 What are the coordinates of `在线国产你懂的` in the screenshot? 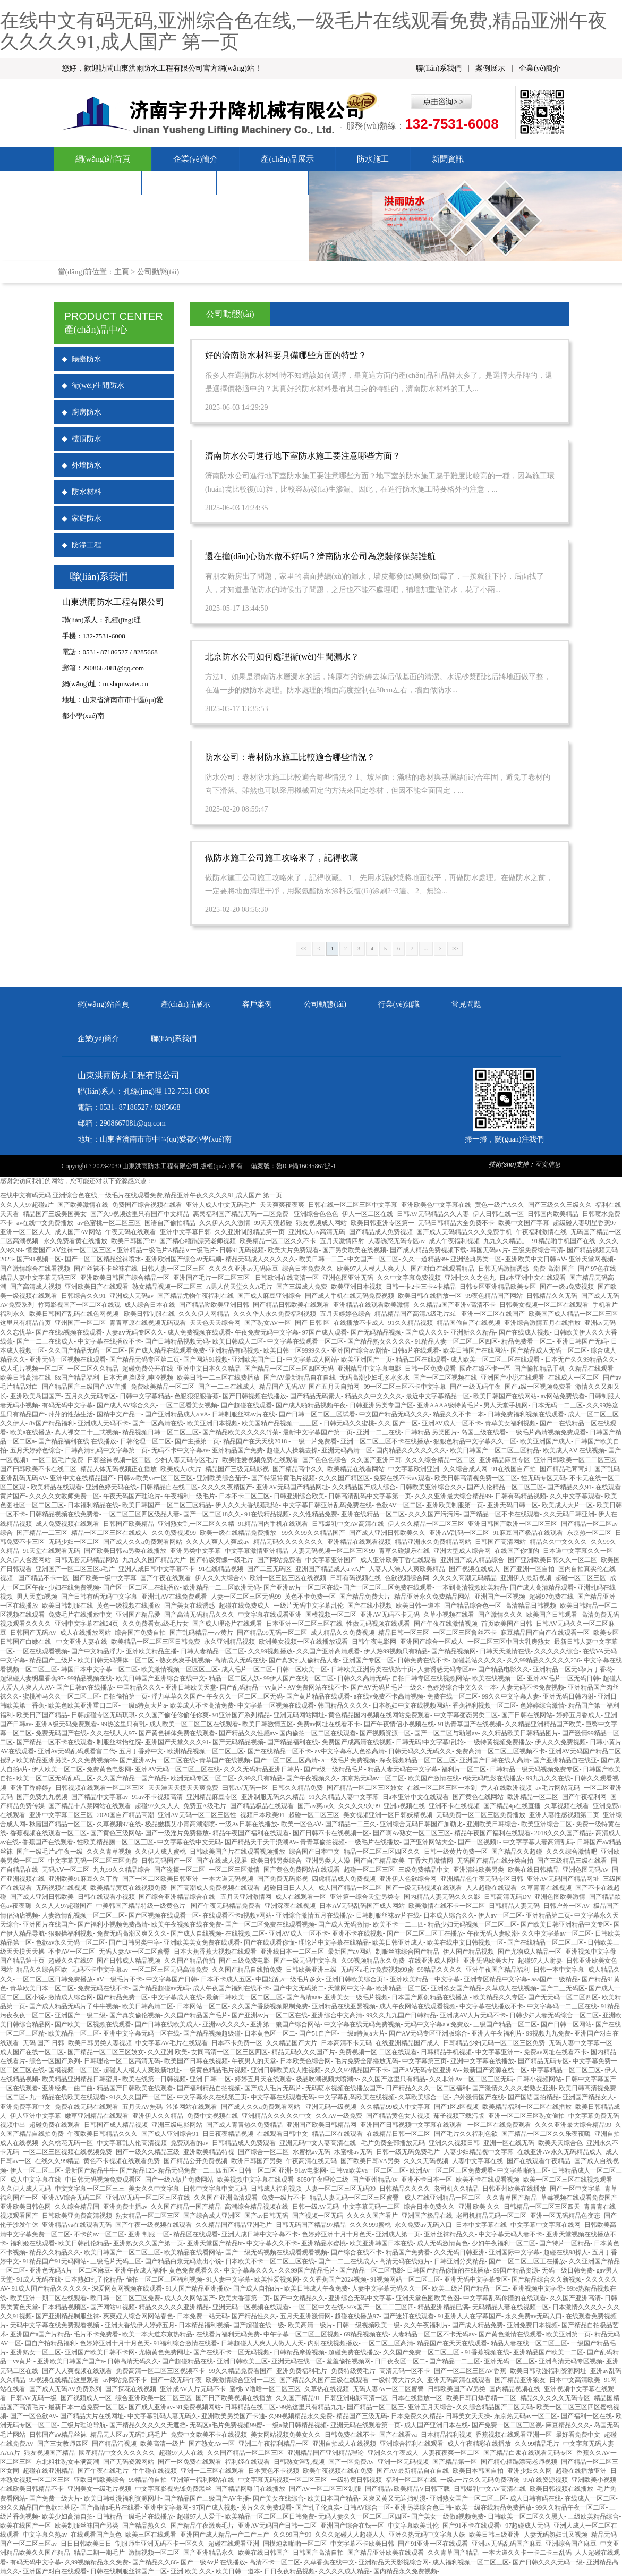 It's located at (517, 1551).